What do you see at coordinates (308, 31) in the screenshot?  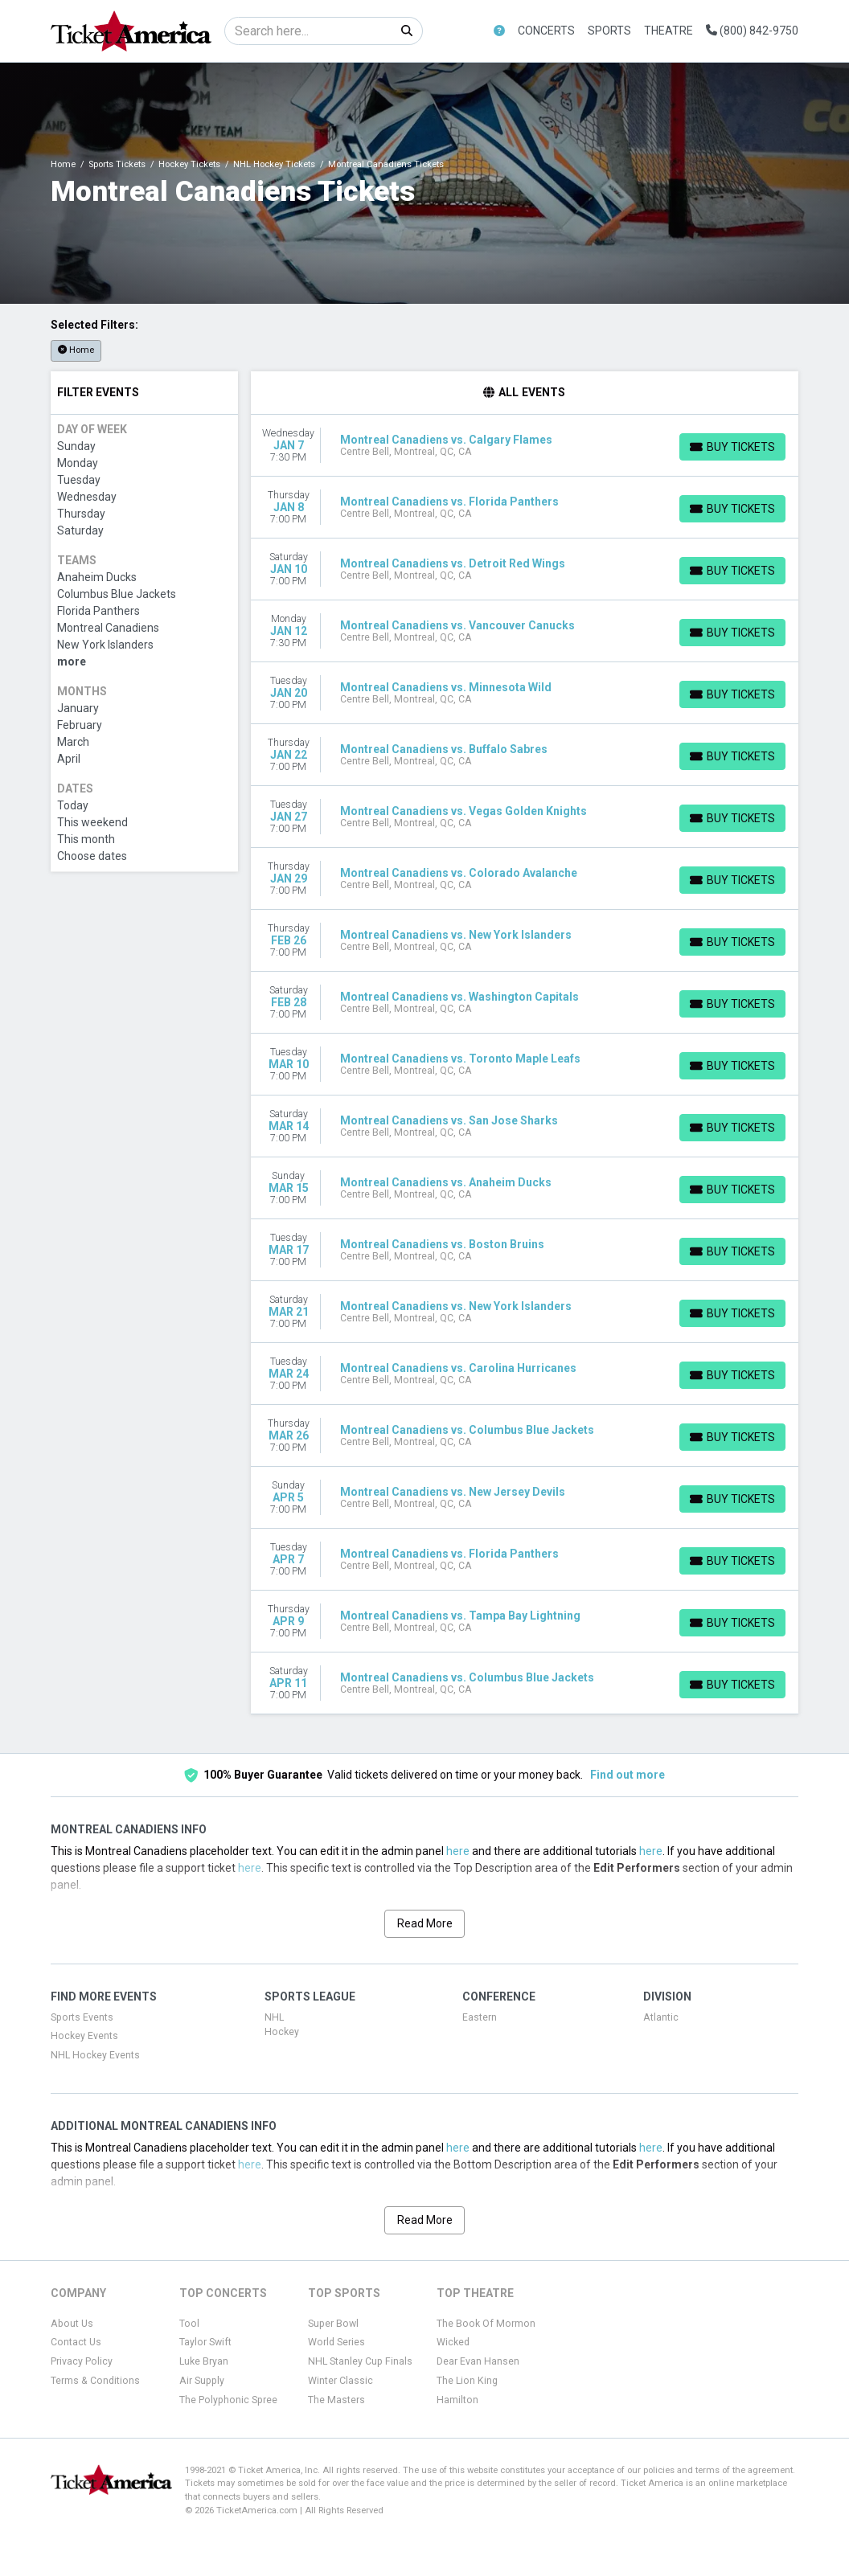 I see `[Search]` at bounding box center [308, 31].